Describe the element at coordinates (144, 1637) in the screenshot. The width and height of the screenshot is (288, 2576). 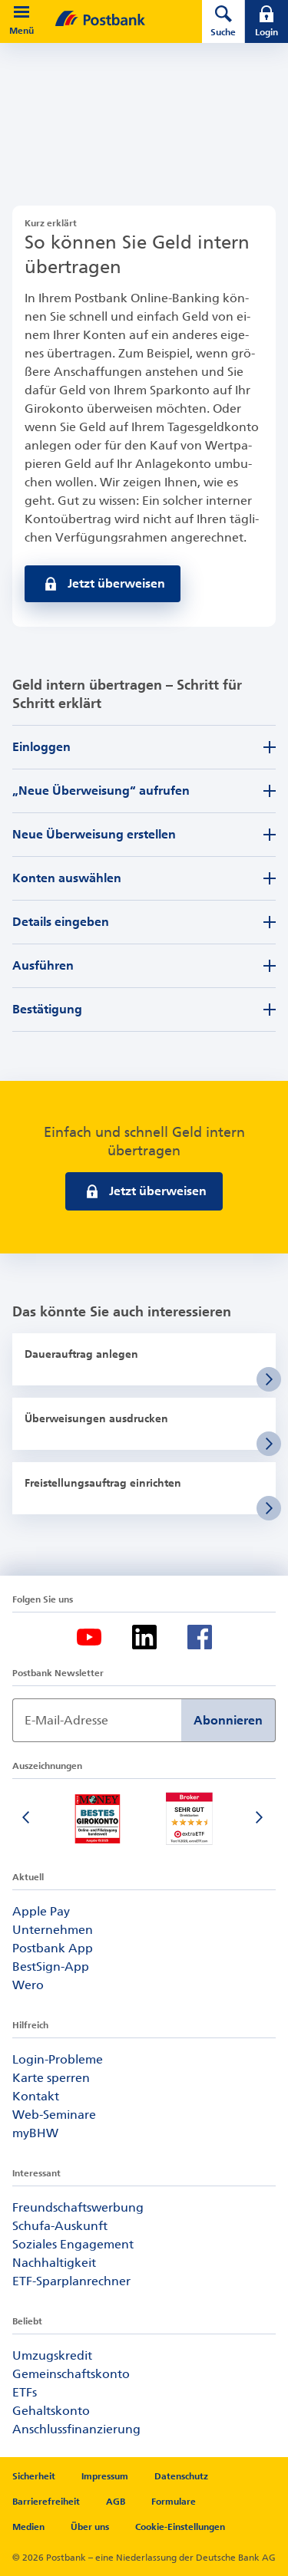
I see `[LinkedIn-Logo – zum LinkedIn-Feed der Postbank]` at that location.